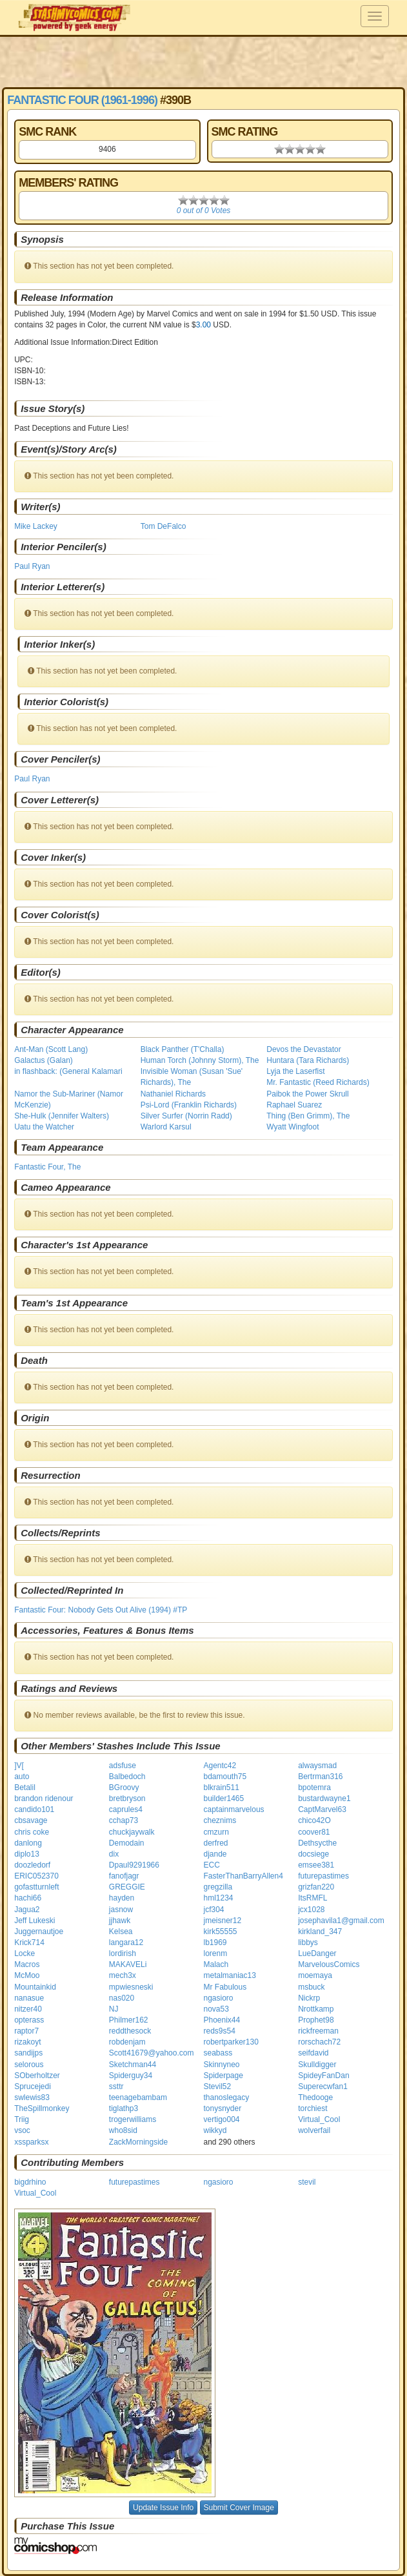  Describe the element at coordinates (222, 2064) in the screenshot. I see `Skinnyneo` at that location.